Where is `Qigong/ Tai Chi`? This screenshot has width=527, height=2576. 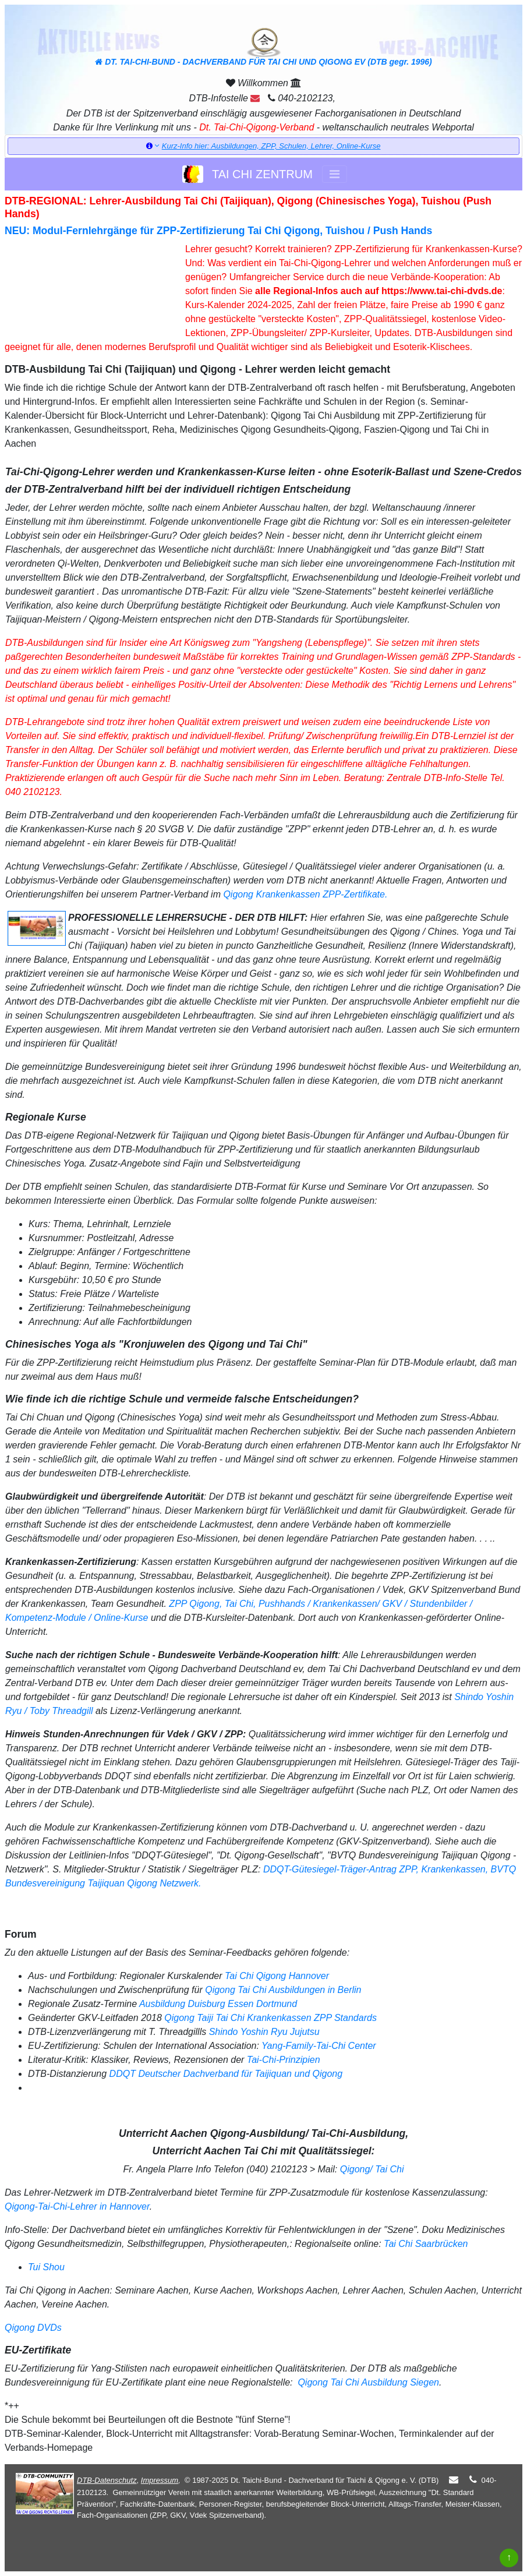 Qigong/ Tai Chi is located at coordinates (372, 2169).